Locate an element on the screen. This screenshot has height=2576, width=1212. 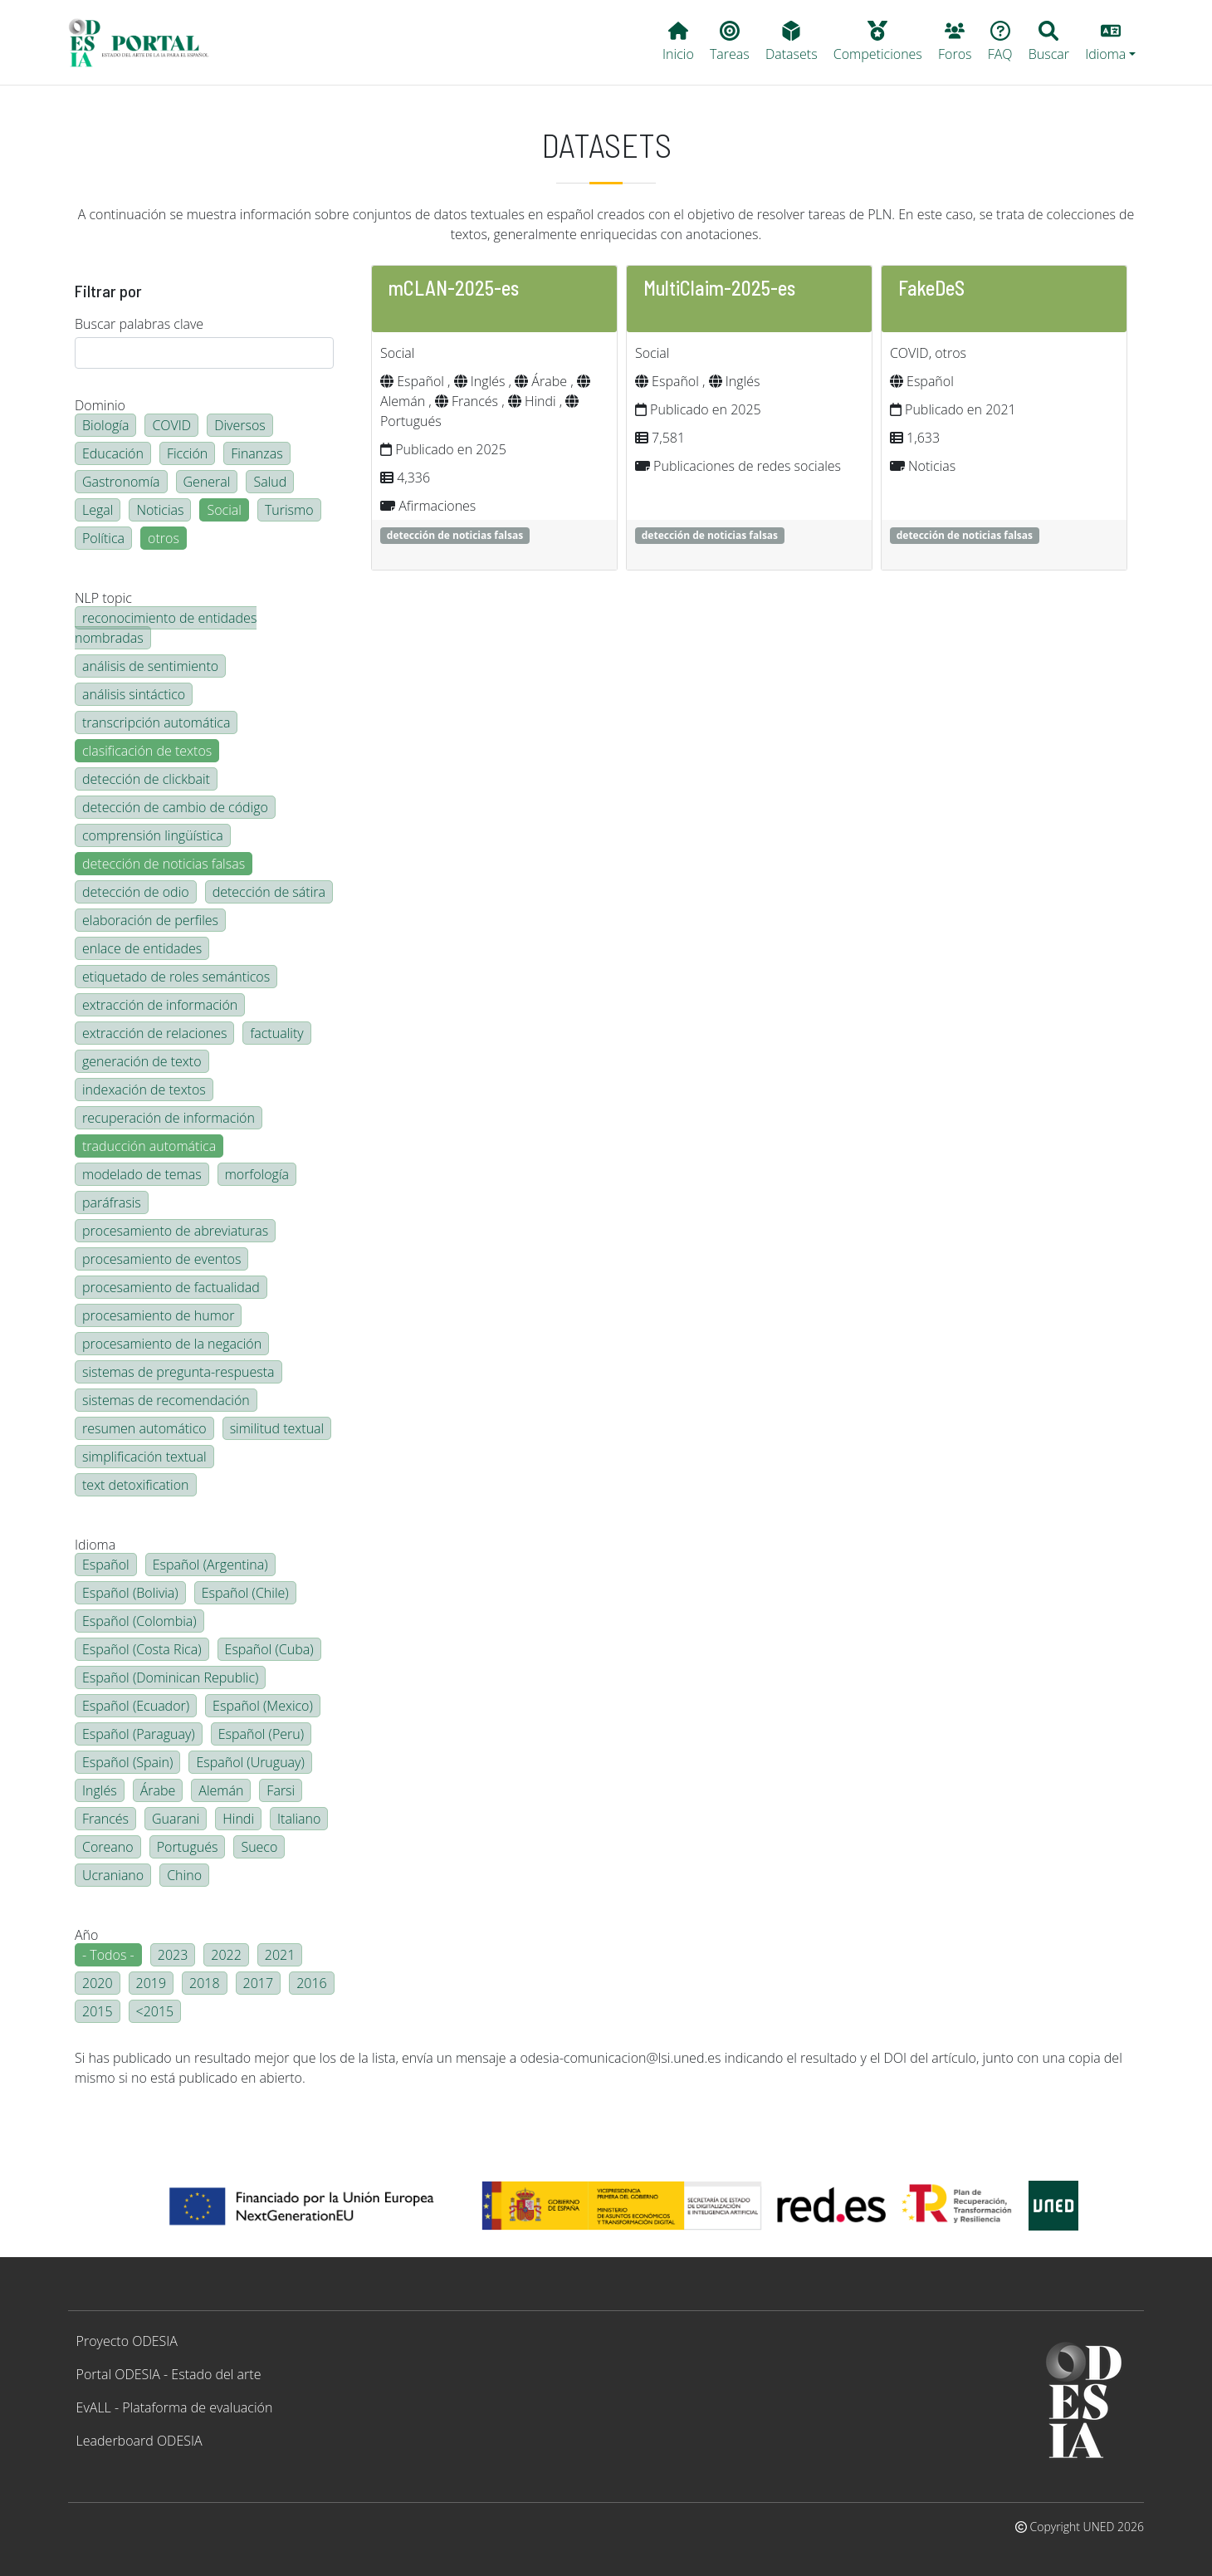
Francés is located at coordinates (105, 1819).